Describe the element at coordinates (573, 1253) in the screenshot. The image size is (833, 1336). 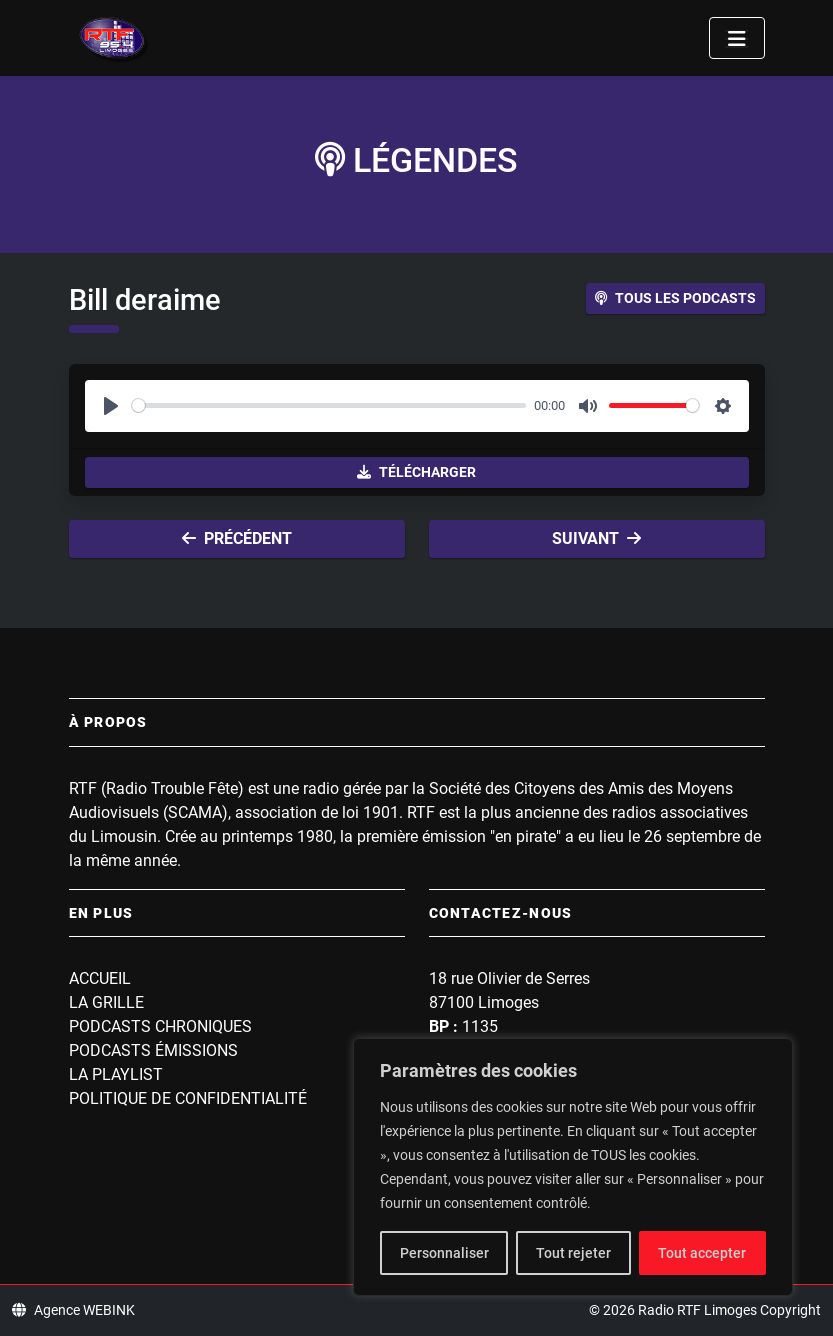
I see `Tout rejeter` at that location.